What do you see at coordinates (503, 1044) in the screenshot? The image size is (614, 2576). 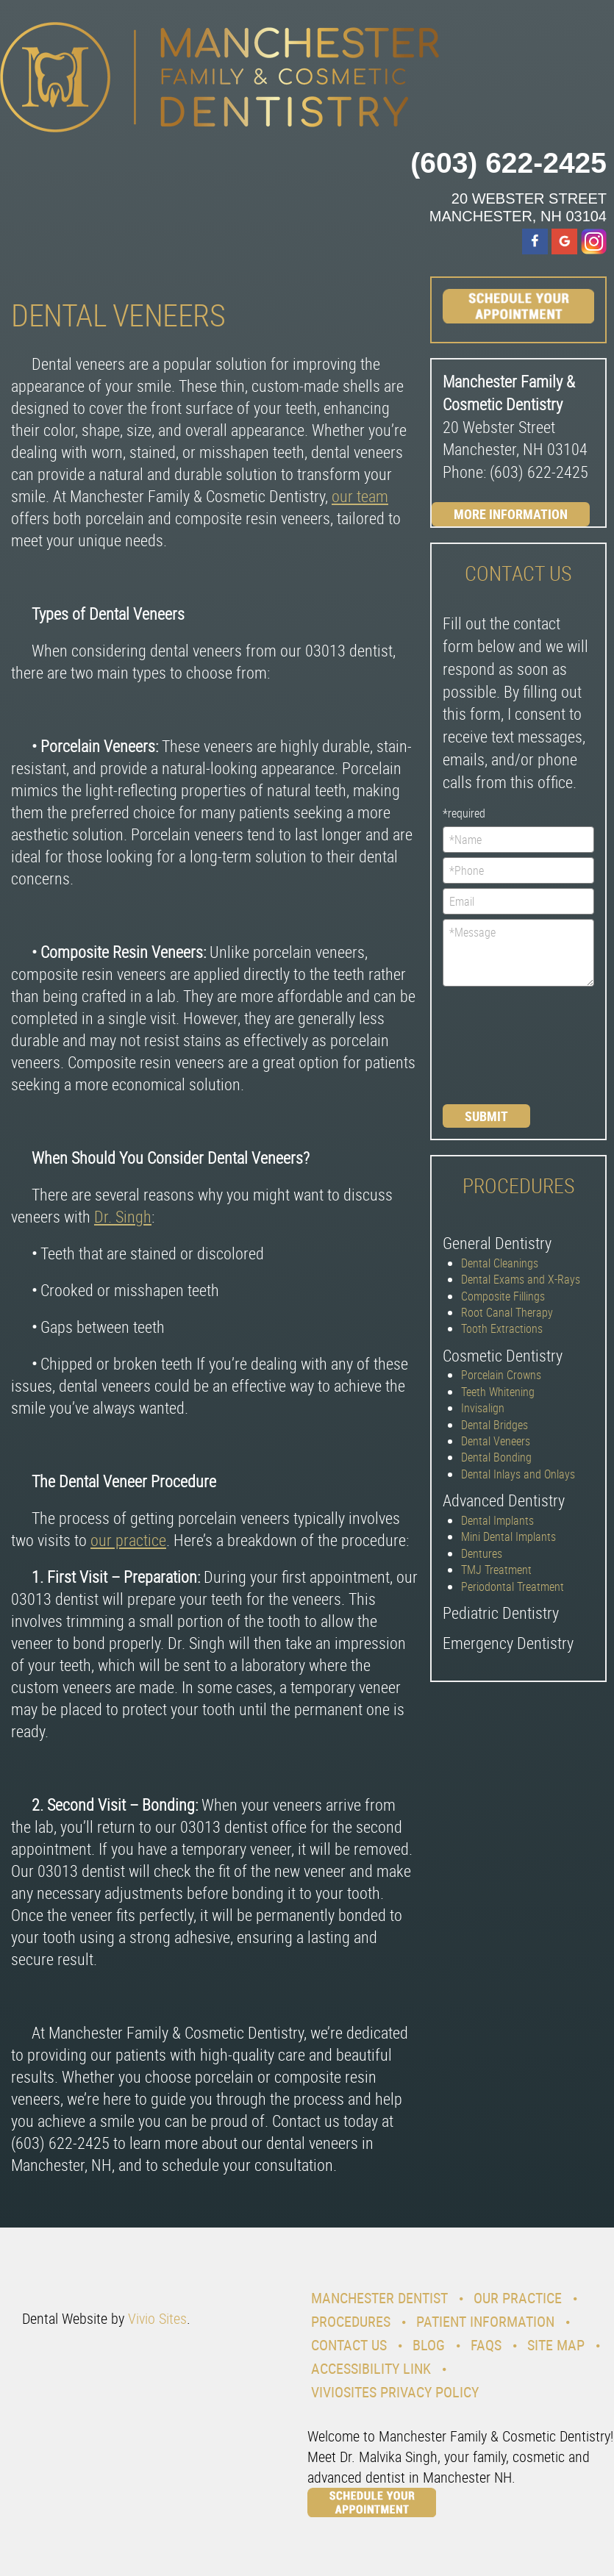 I see `[presentation]` at bounding box center [503, 1044].